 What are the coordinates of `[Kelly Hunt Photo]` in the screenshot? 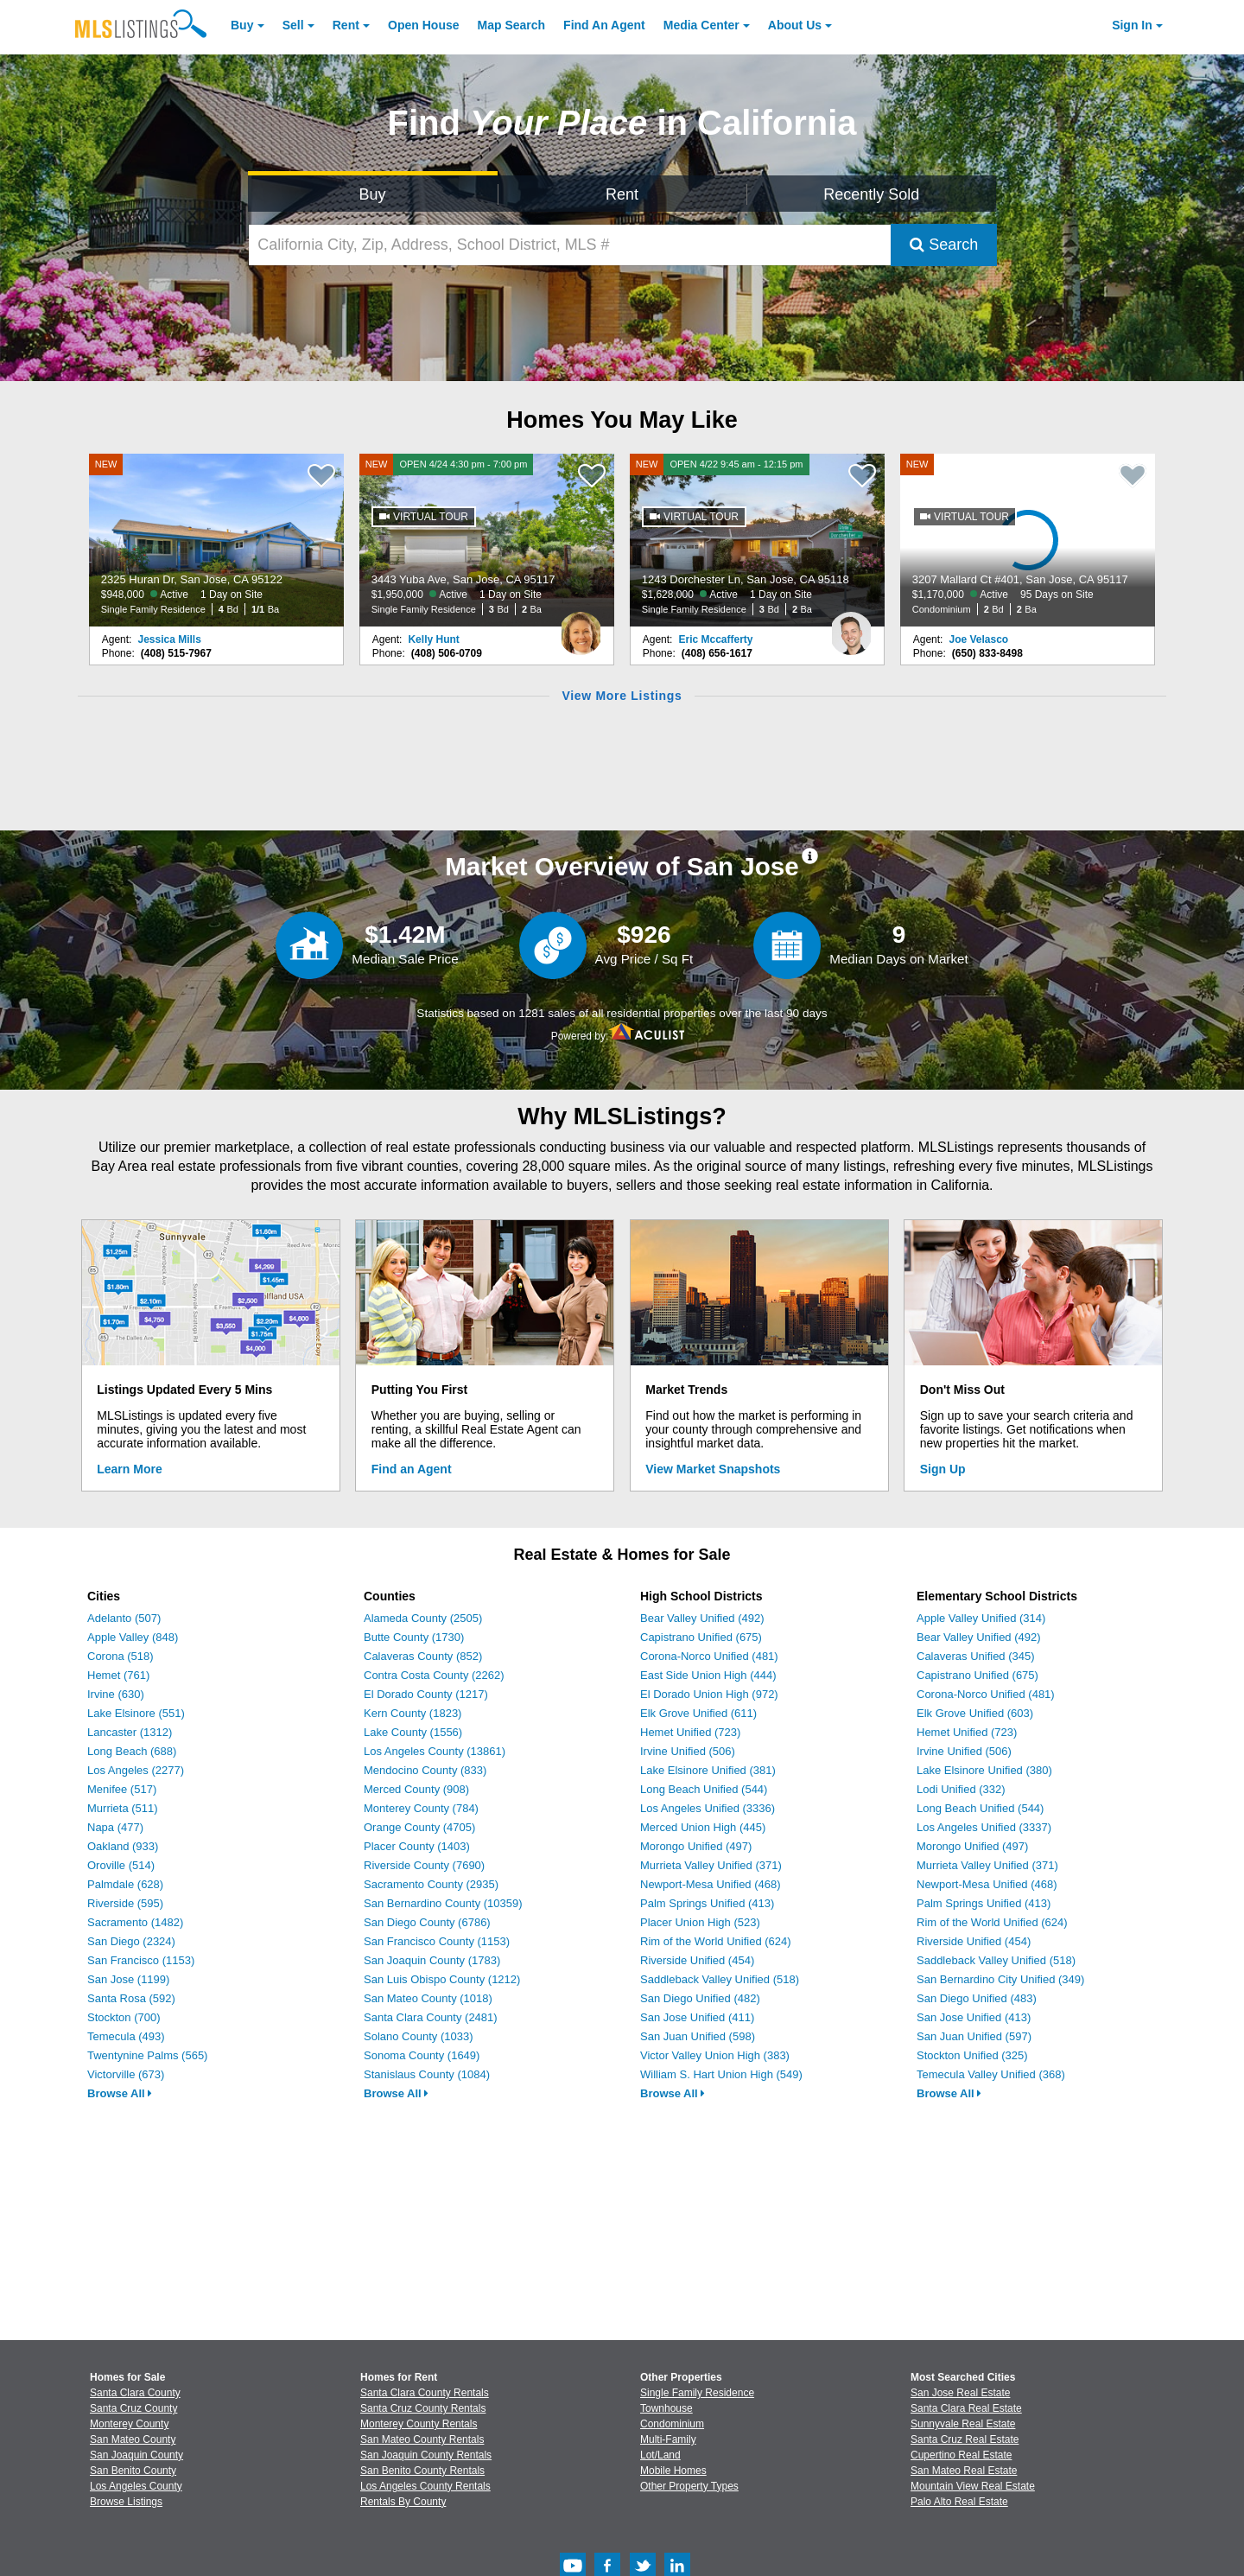 It's located at (580, 626).